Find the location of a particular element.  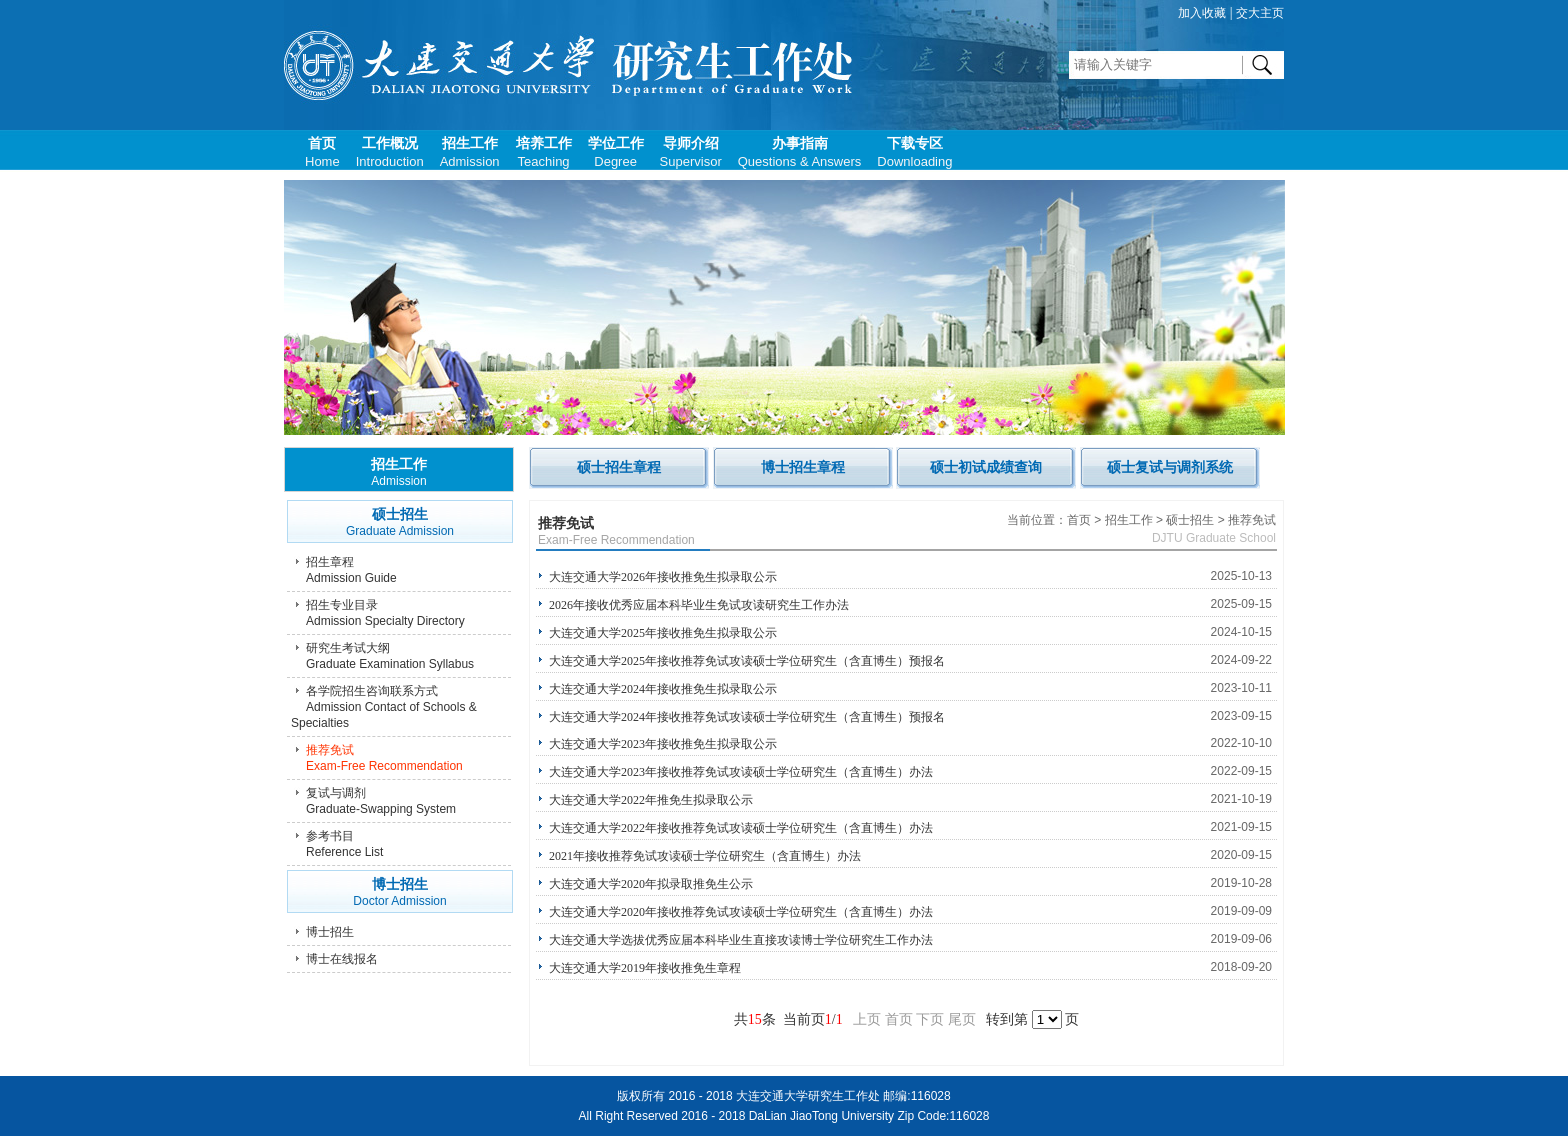

大连交通大学2020年接收推荐免试攻读硕士学位研究生（含直博生）办法 is located at coordinates (741, 912).